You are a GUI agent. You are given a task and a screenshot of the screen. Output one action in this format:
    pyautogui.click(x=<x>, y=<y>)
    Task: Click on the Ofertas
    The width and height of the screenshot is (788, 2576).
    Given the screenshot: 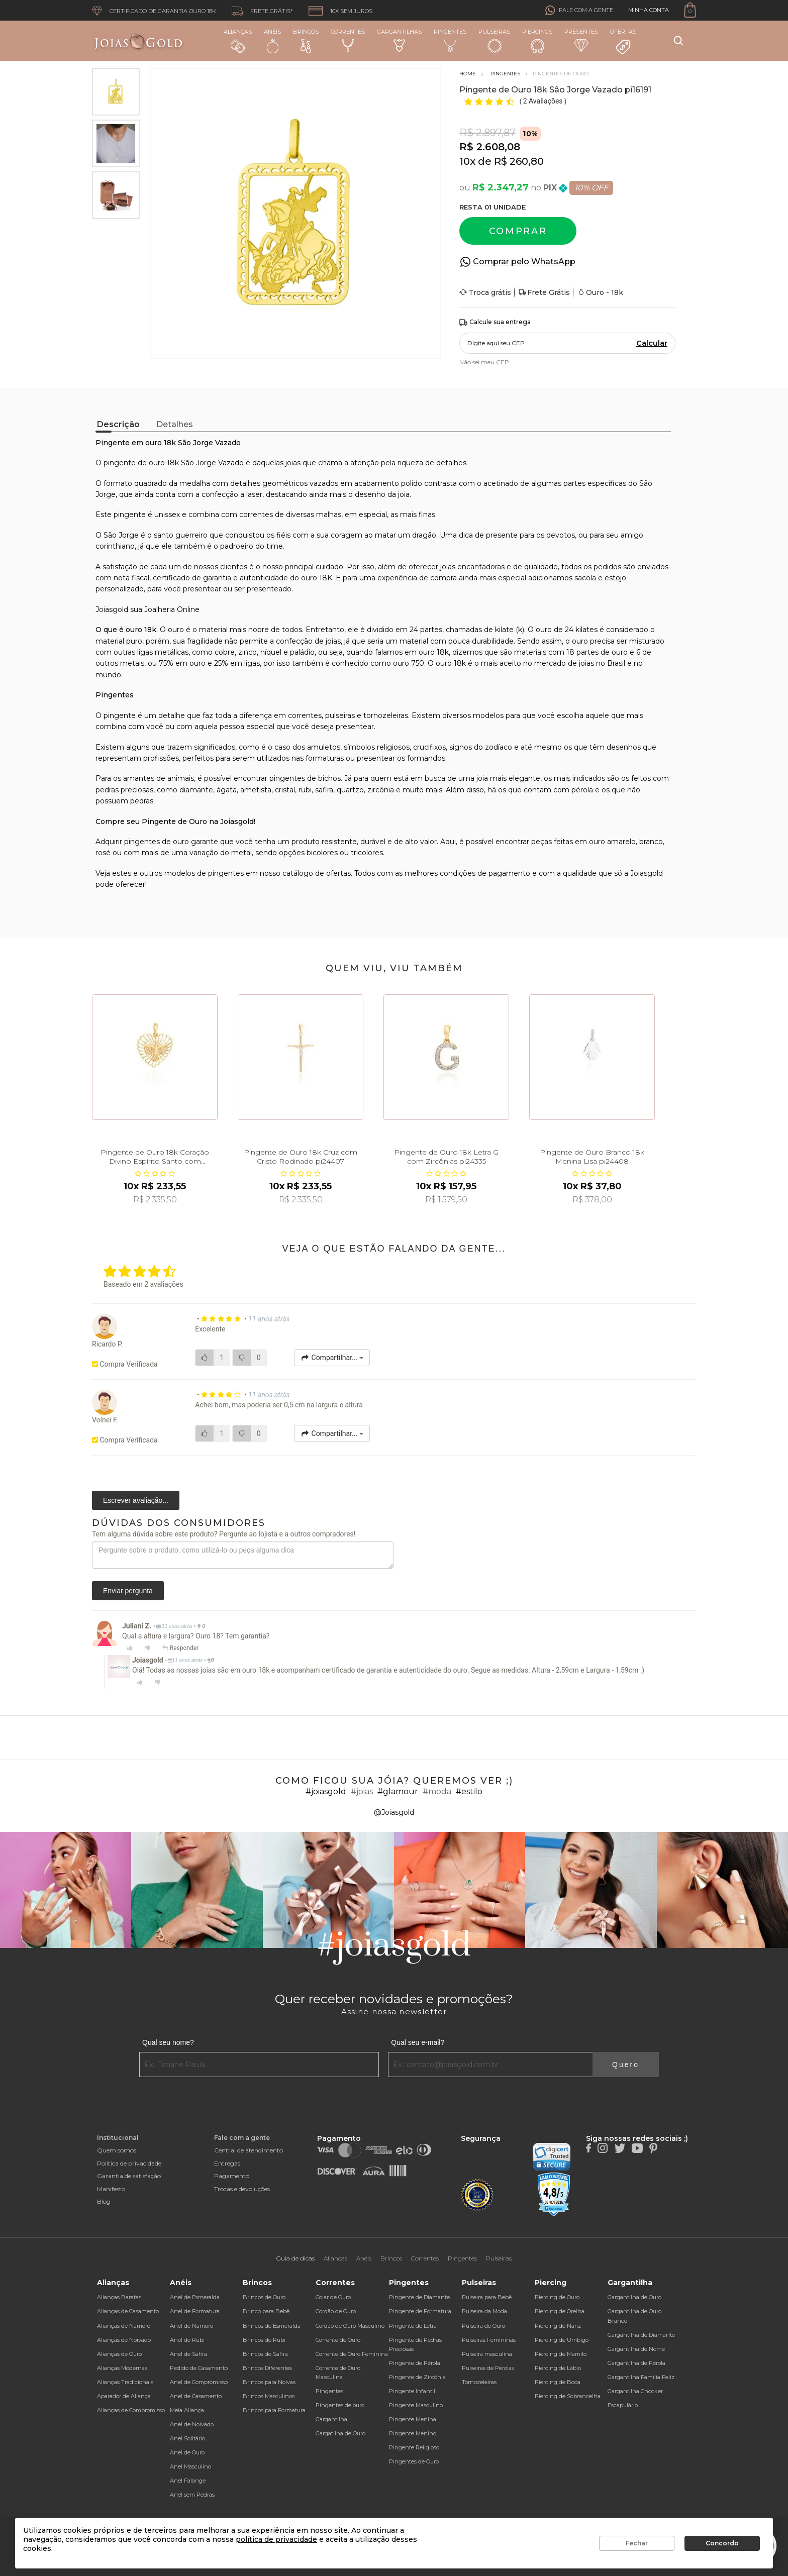 What is the action you would take?
    pyautogui.click(x=623, y=41)
    